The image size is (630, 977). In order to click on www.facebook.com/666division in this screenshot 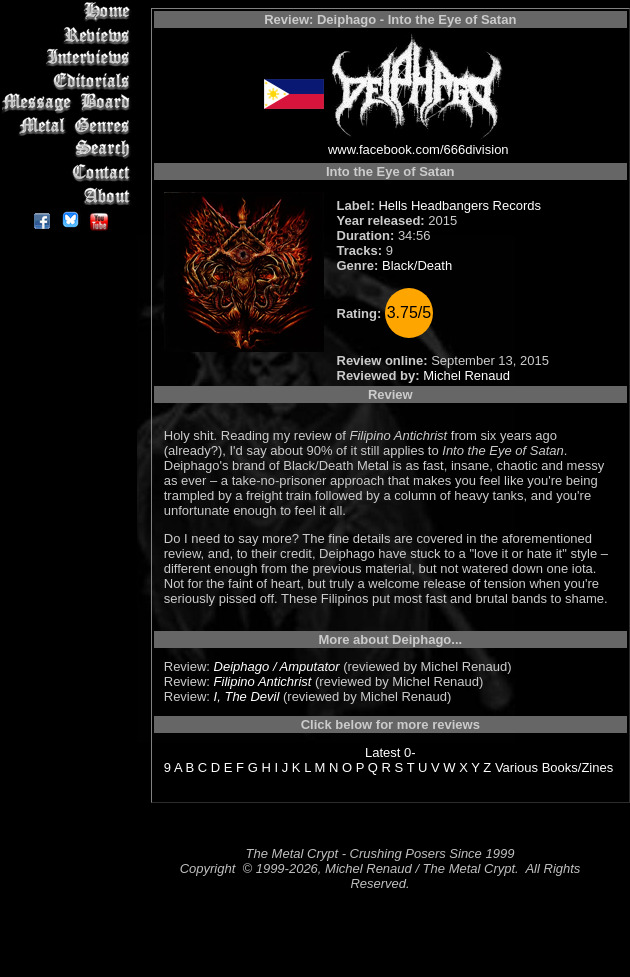, I will do `click(418, 149)`.